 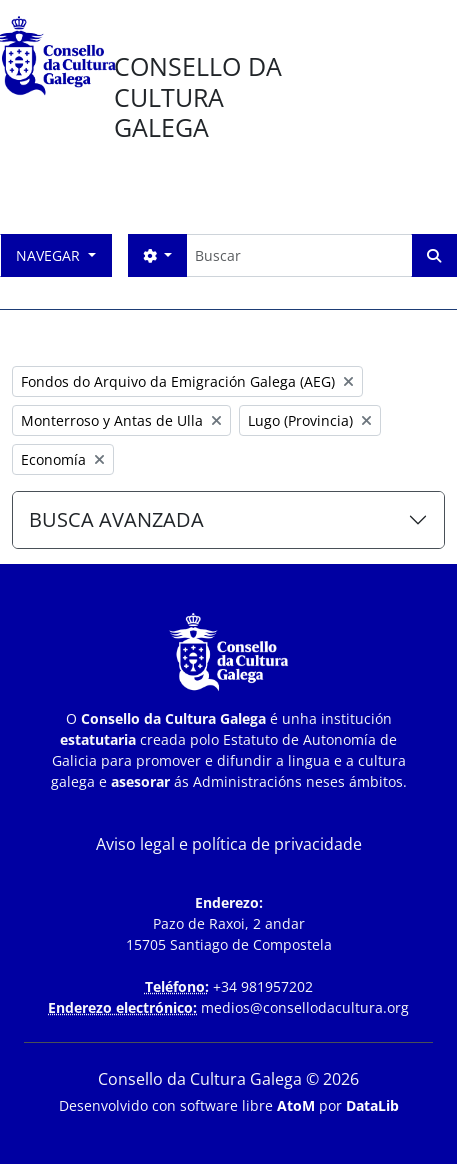 I want to click on BUSCA AVANZADA, so click(x=116, y=519).